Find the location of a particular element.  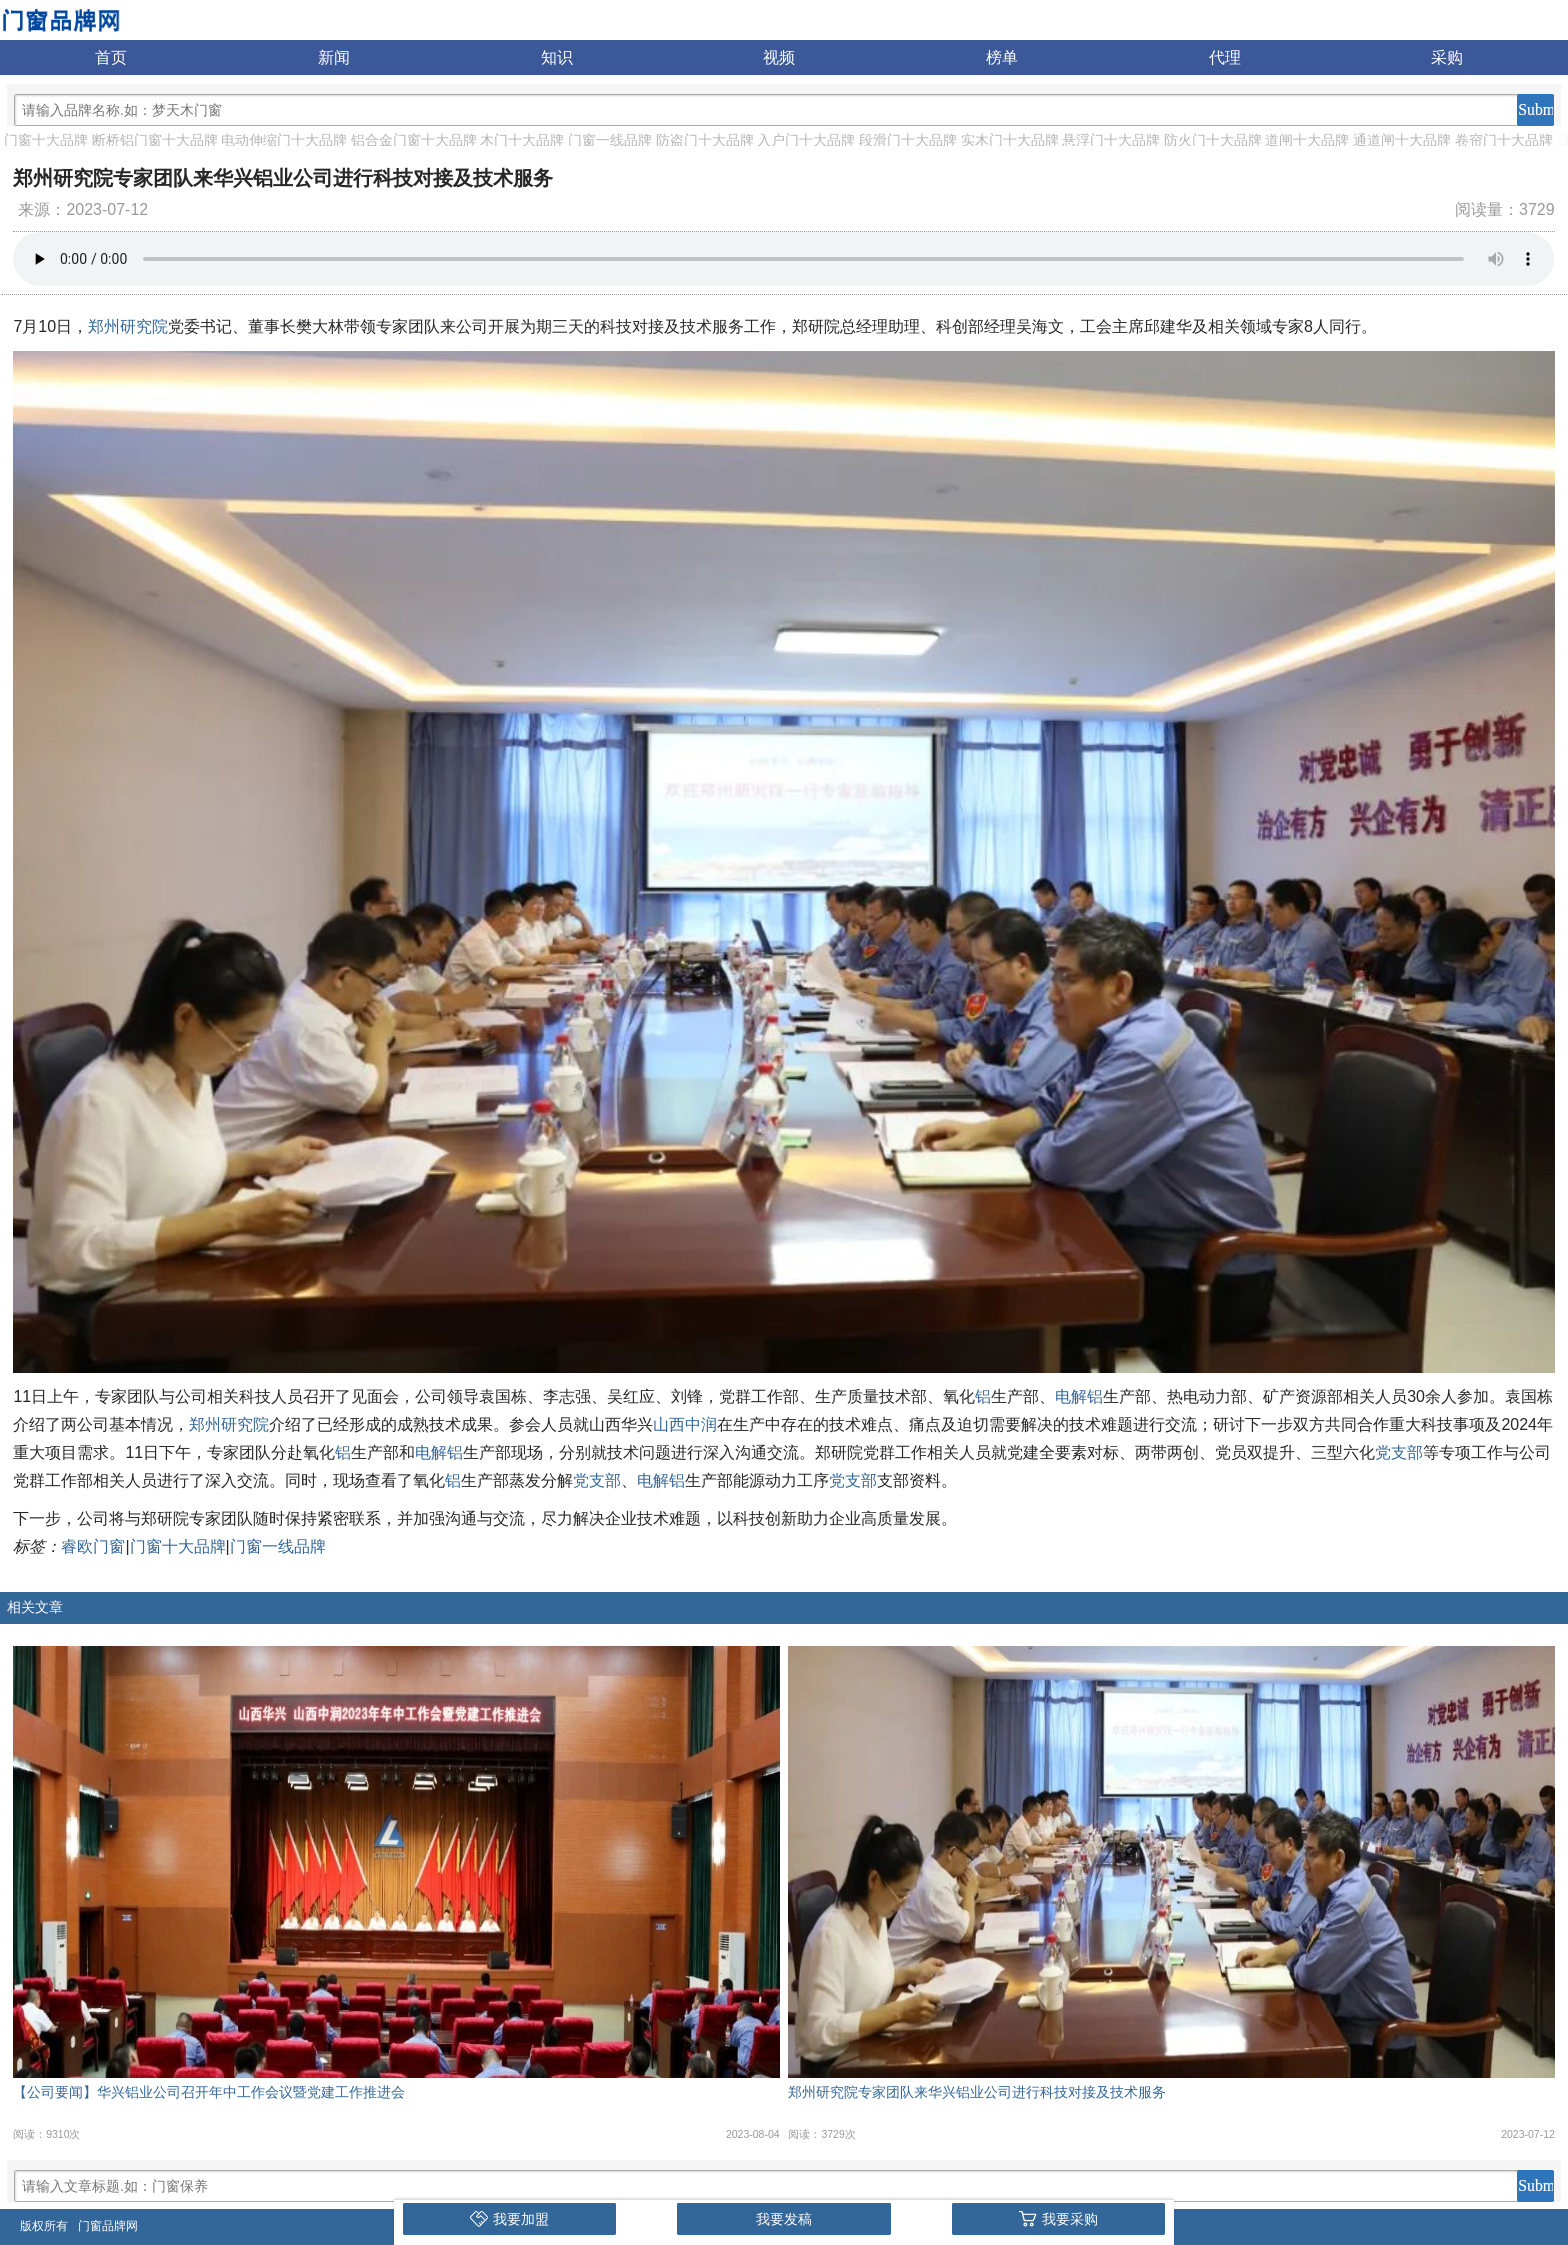

入户门十大品牌 is located at coordinates (806, 140).